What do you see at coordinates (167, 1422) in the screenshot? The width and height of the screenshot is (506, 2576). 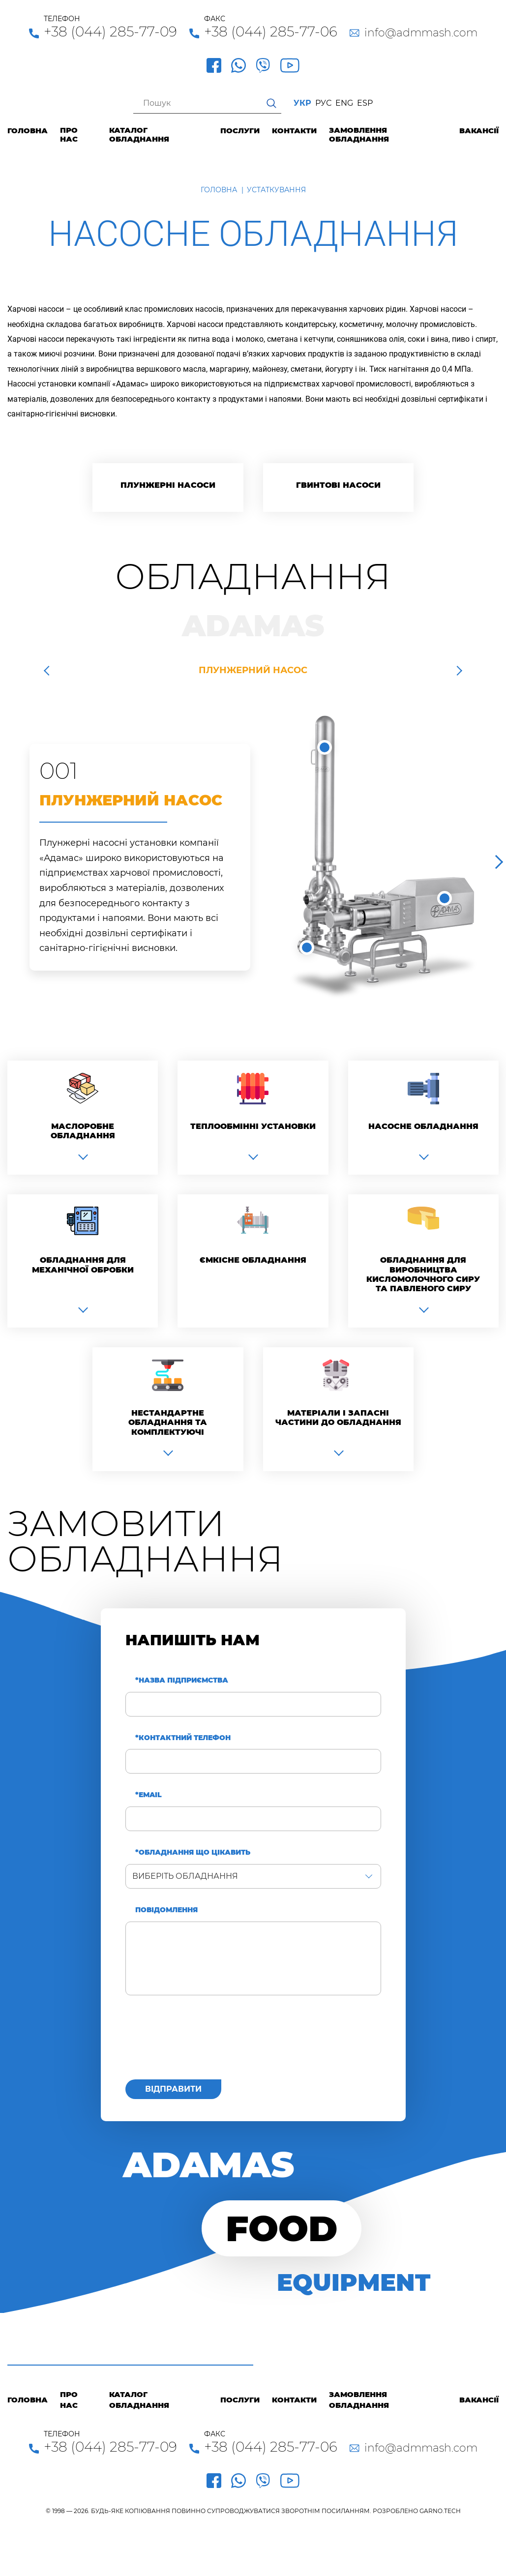 I see `Нестандартне обладнання та комплектуючі` at bounding box center [167, 1422].